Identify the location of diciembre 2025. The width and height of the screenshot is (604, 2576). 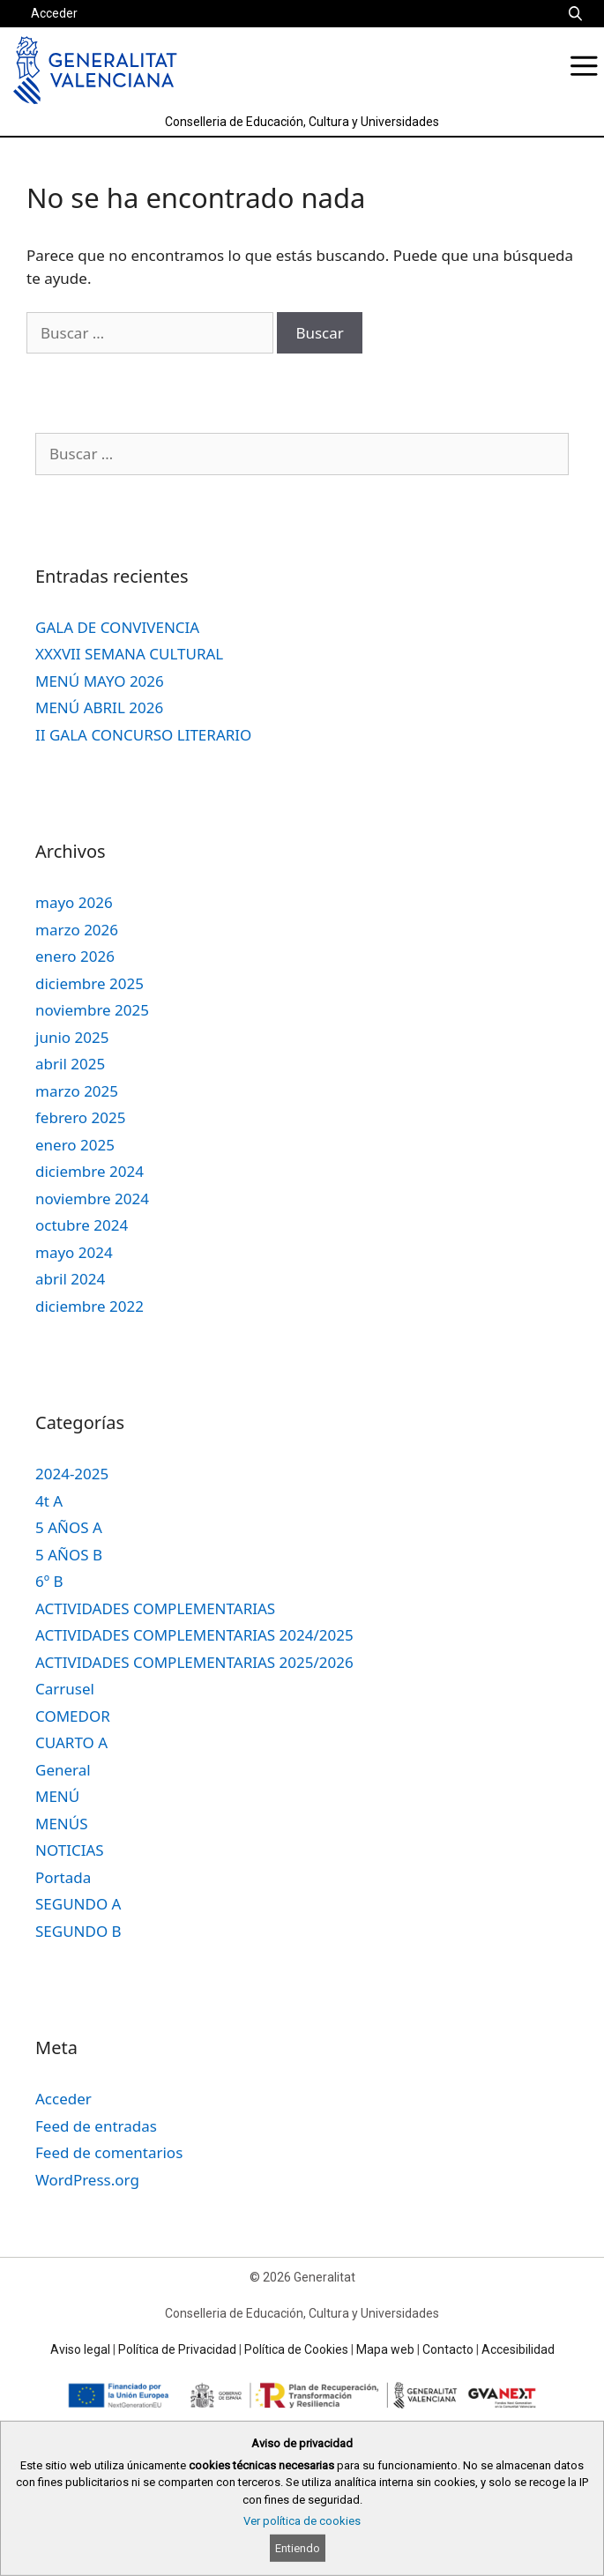
(89, 983).